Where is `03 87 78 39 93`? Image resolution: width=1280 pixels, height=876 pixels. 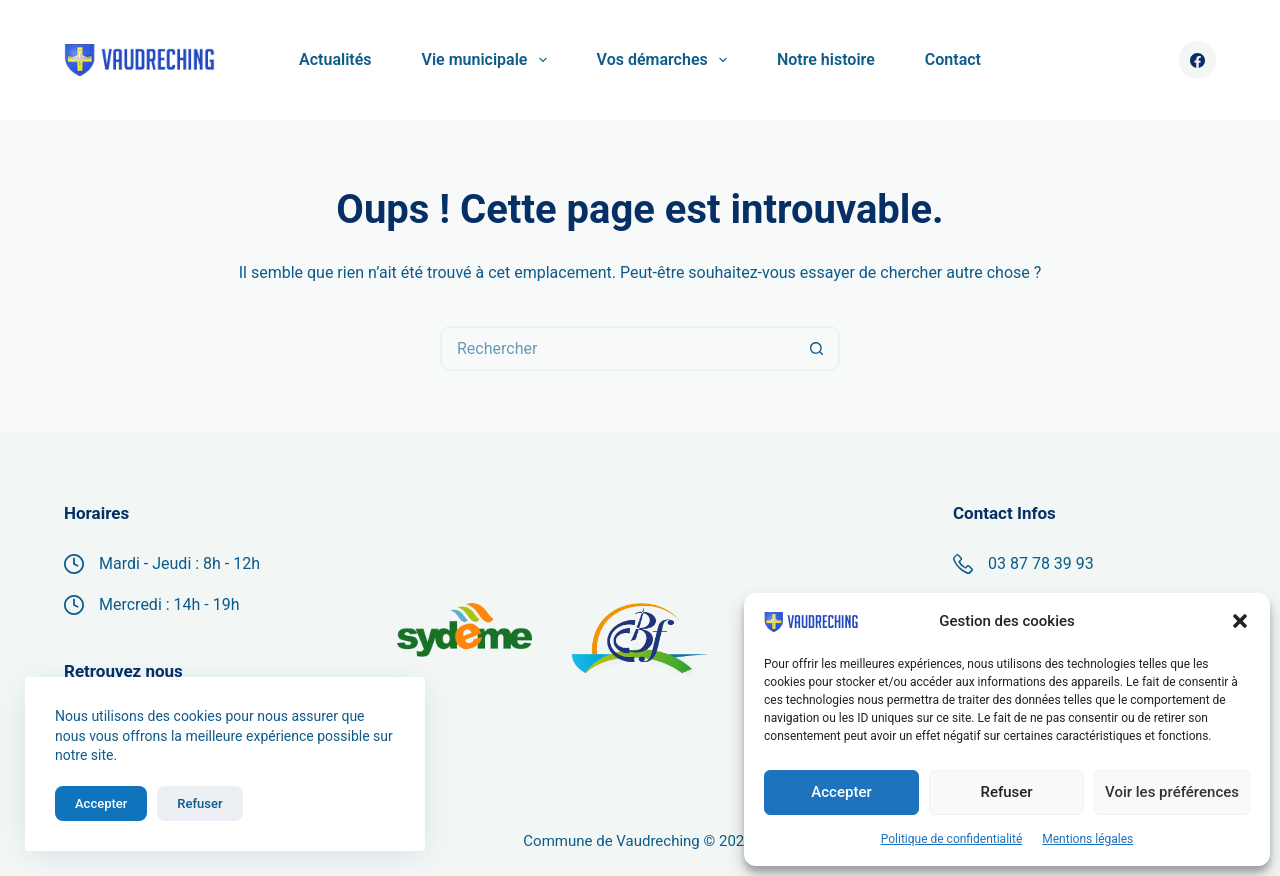 03 87 78 39 93 is located at coordinates (1041, 563).